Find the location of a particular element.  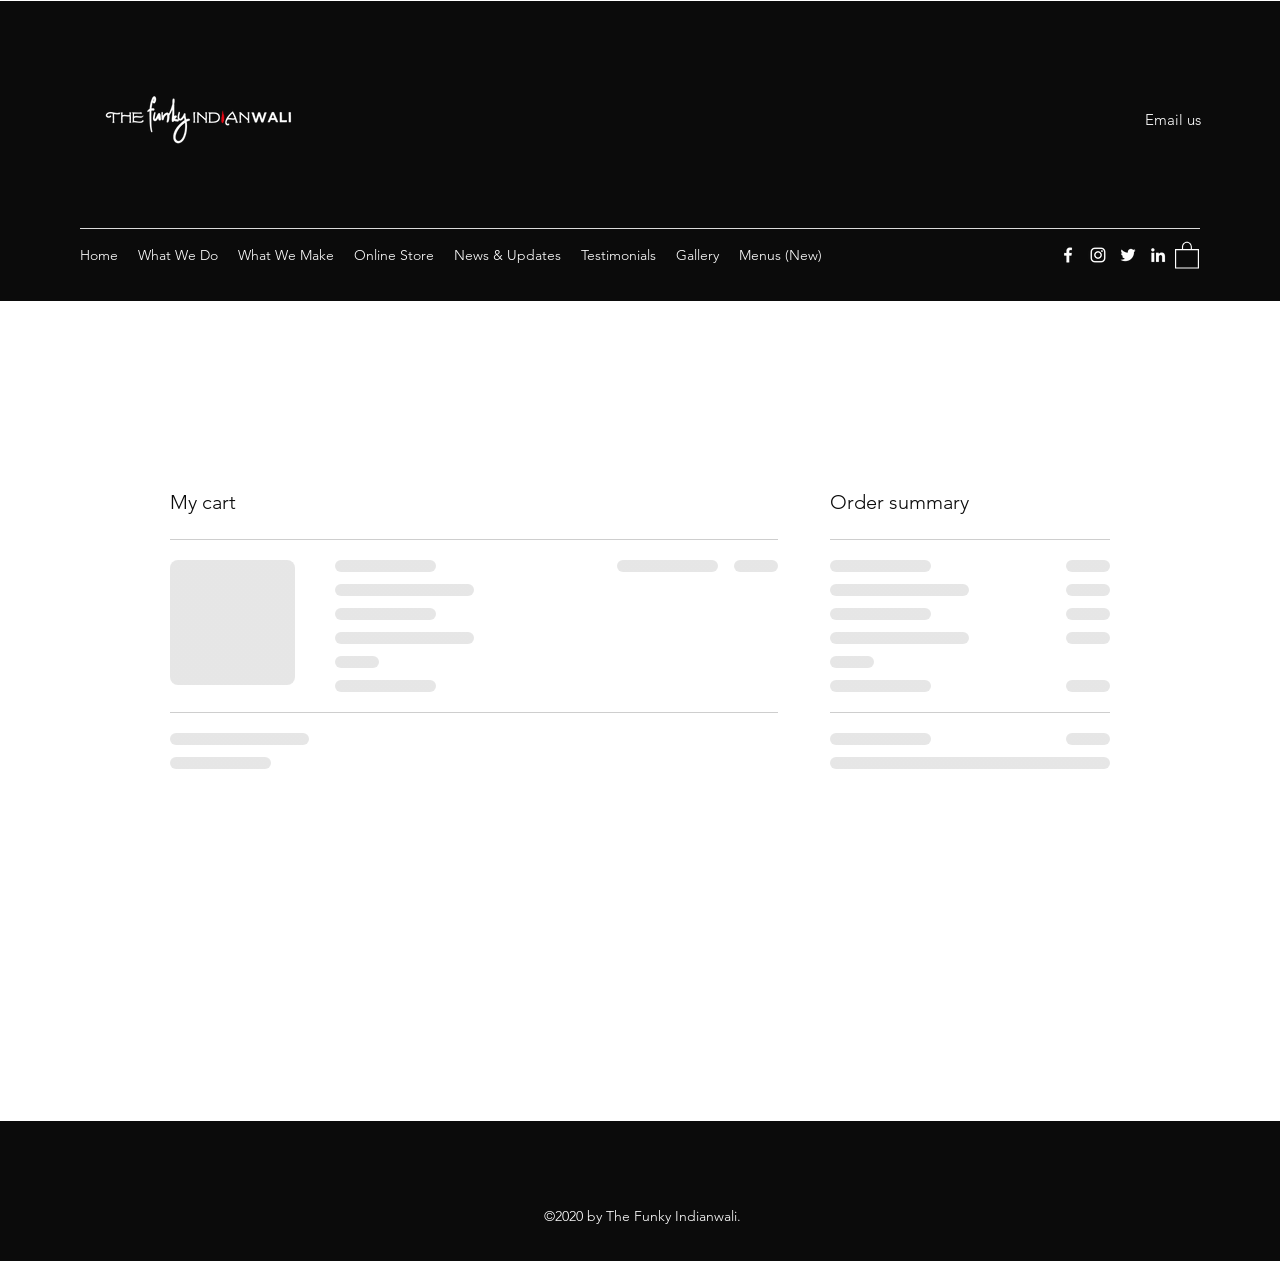

[Facebook] is located at coordinates (1068, 255).